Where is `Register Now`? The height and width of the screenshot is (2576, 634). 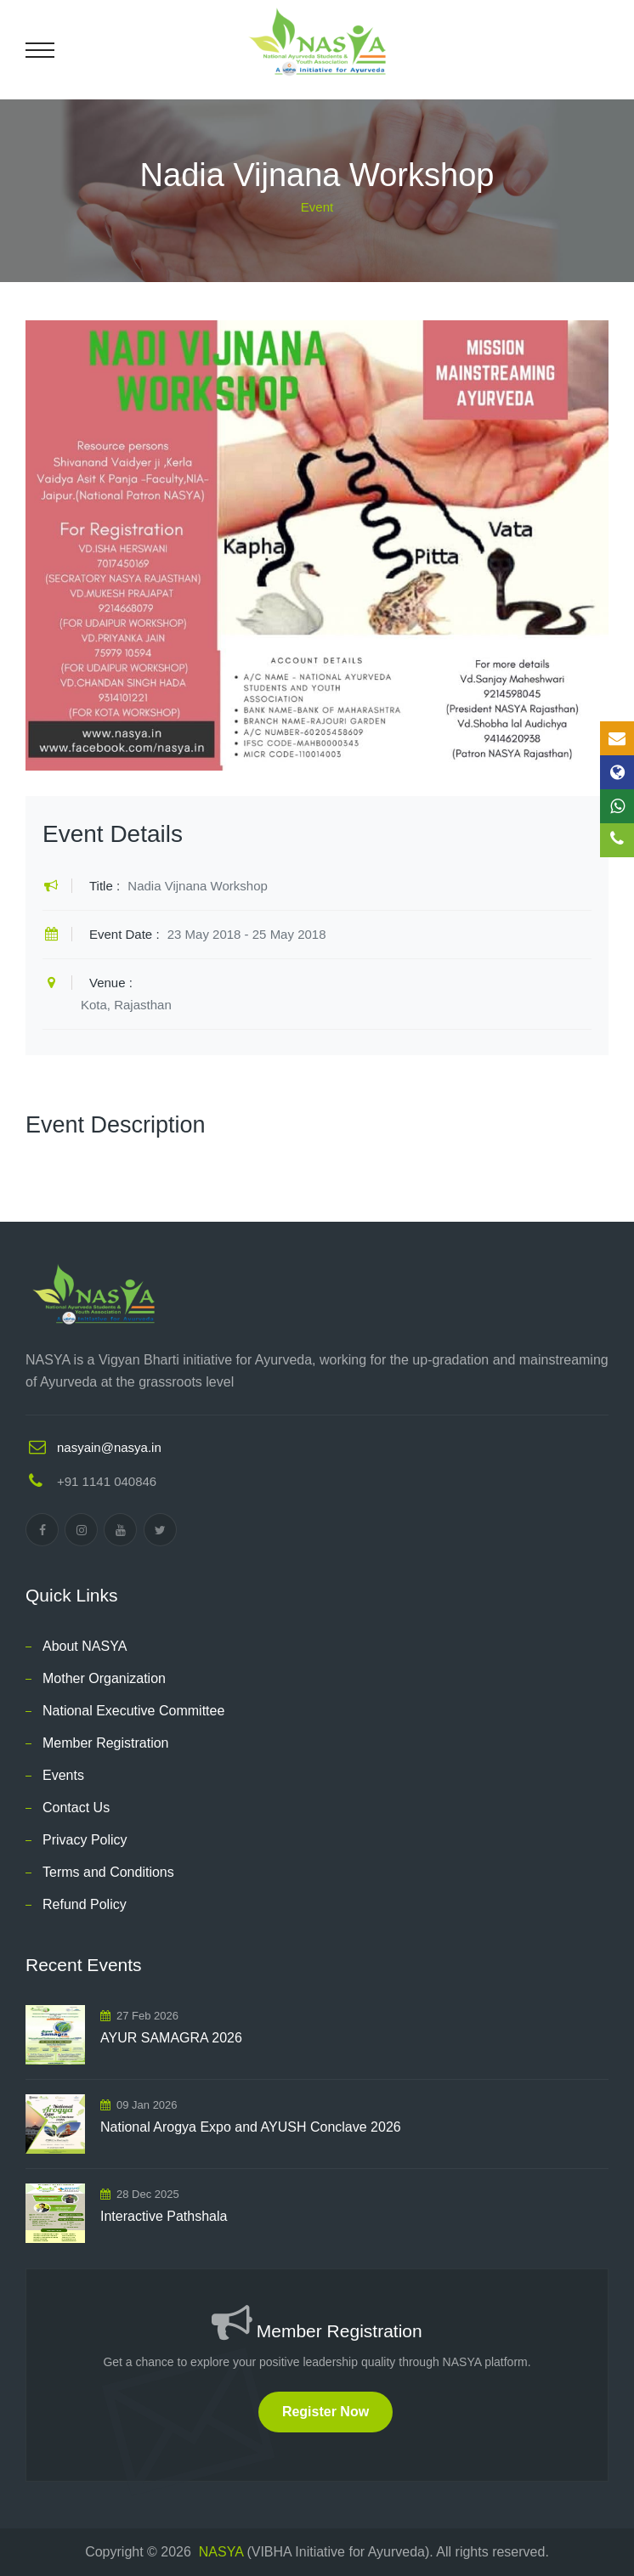
Register Now is located at coordinates (325, 2411).